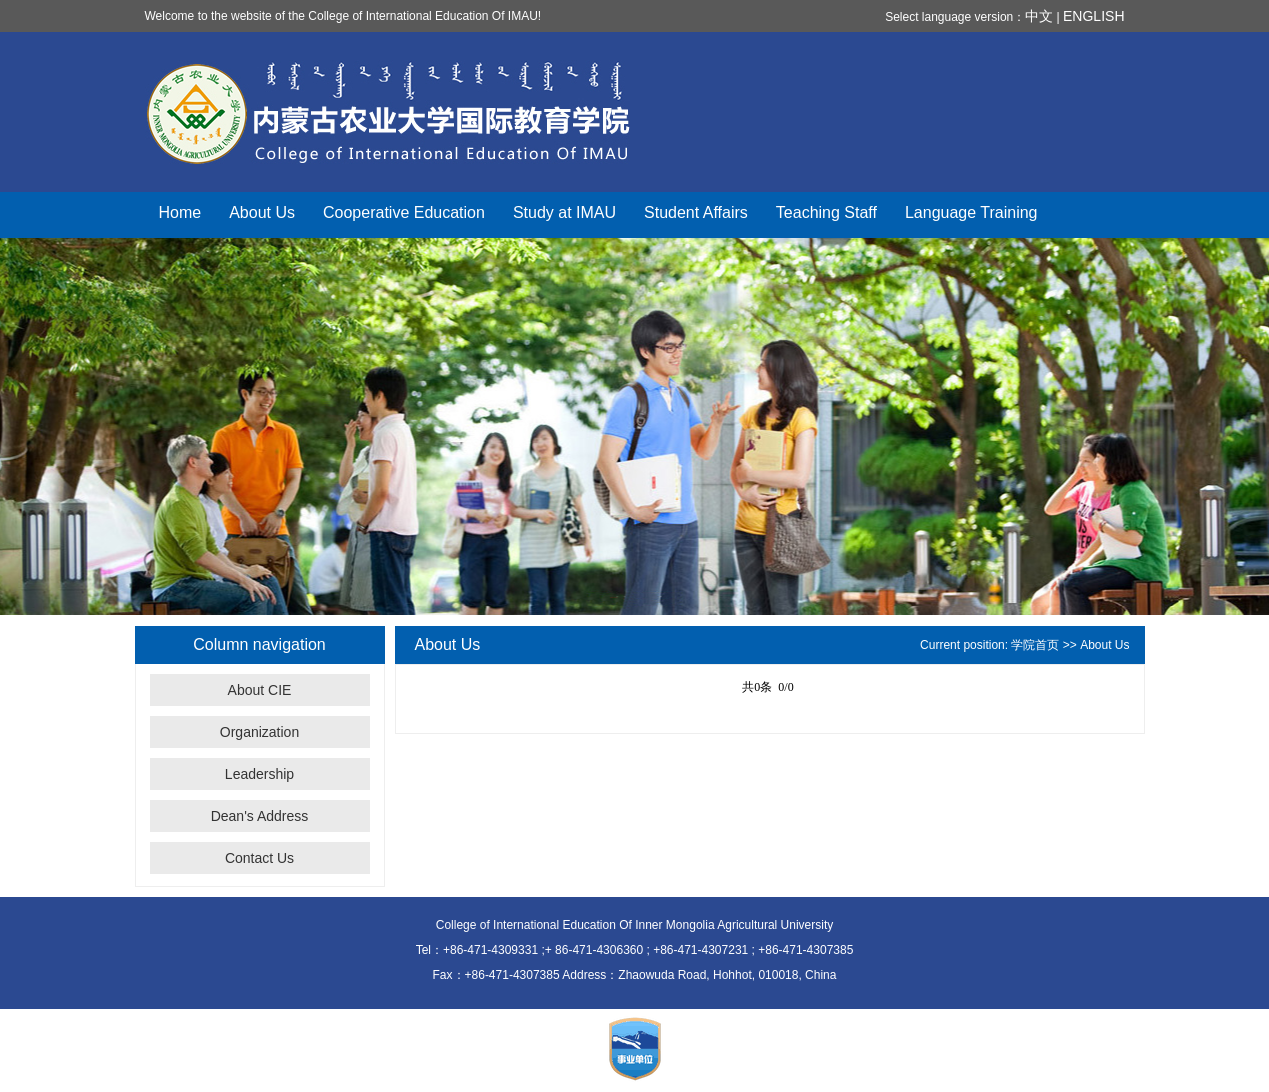 The image size is (1269, 1092). I want to click on Student Affairs, so click(696, 212).